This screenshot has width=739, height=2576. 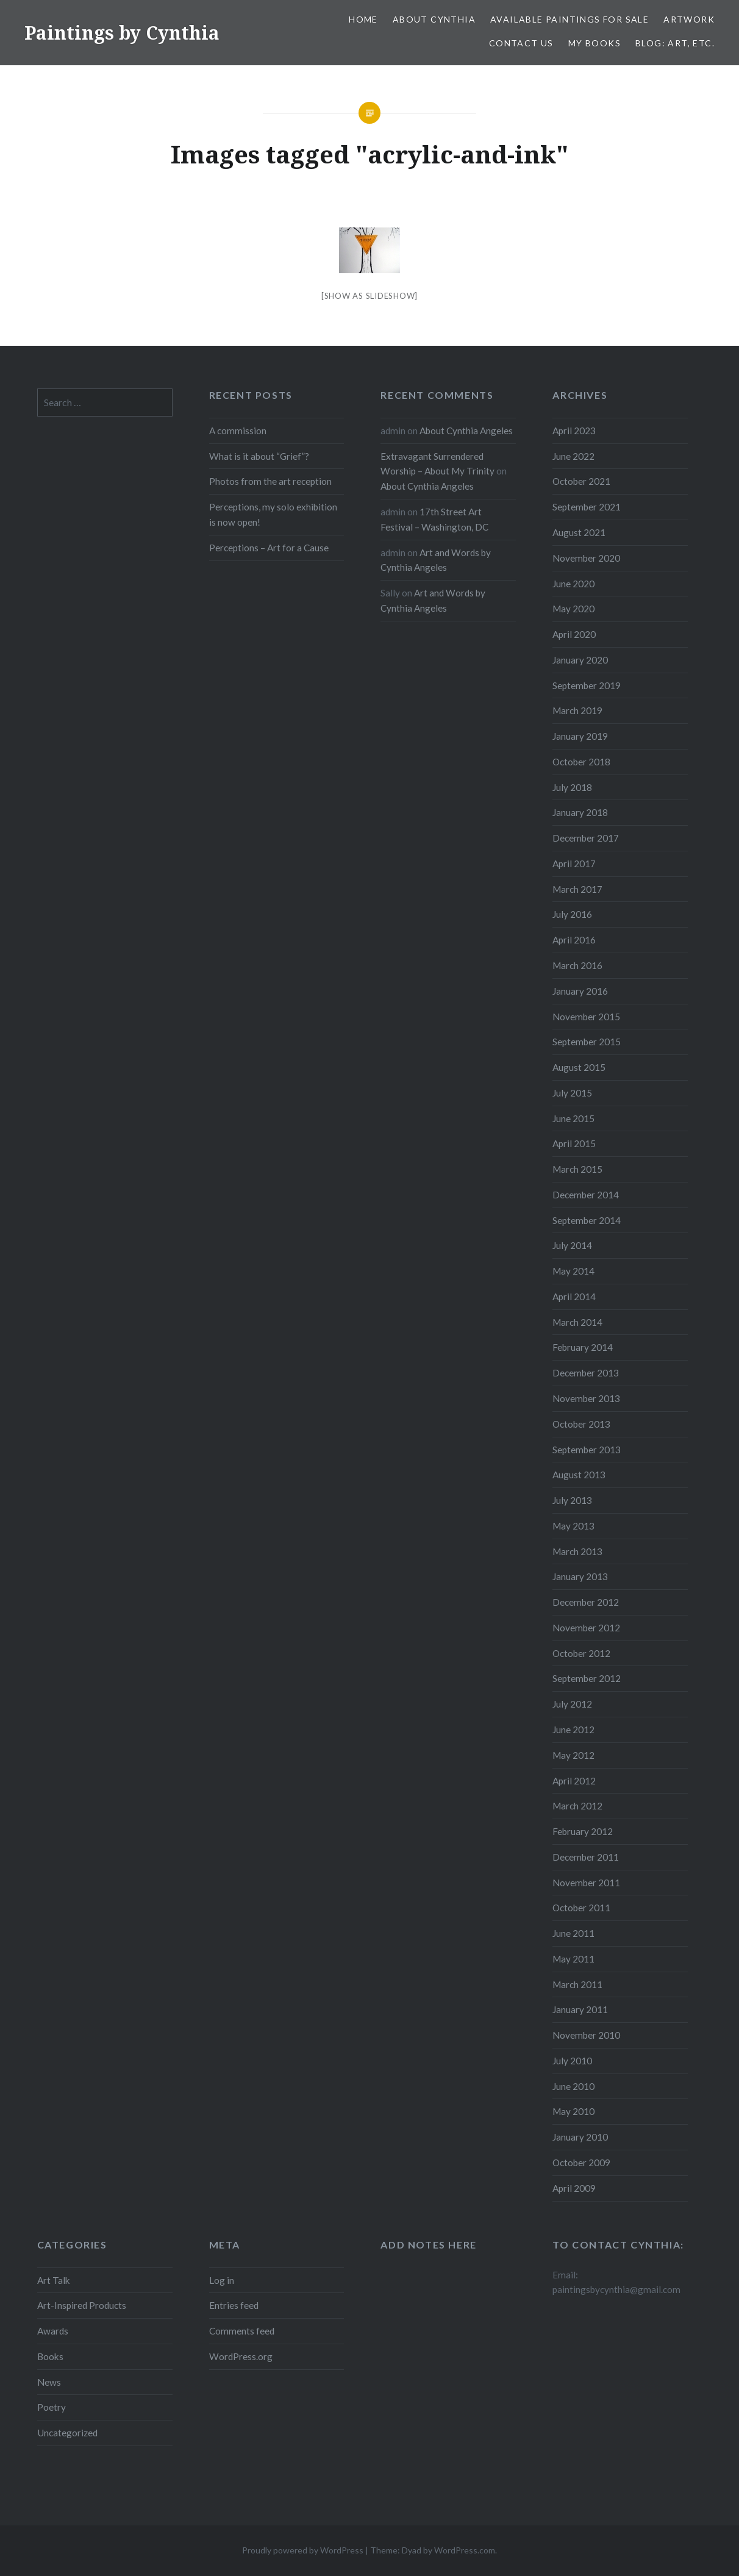 What do you see at coordinates (53, 2280) in the screenshot?
I see `Art Talk` at bounding box center [53, 2280].